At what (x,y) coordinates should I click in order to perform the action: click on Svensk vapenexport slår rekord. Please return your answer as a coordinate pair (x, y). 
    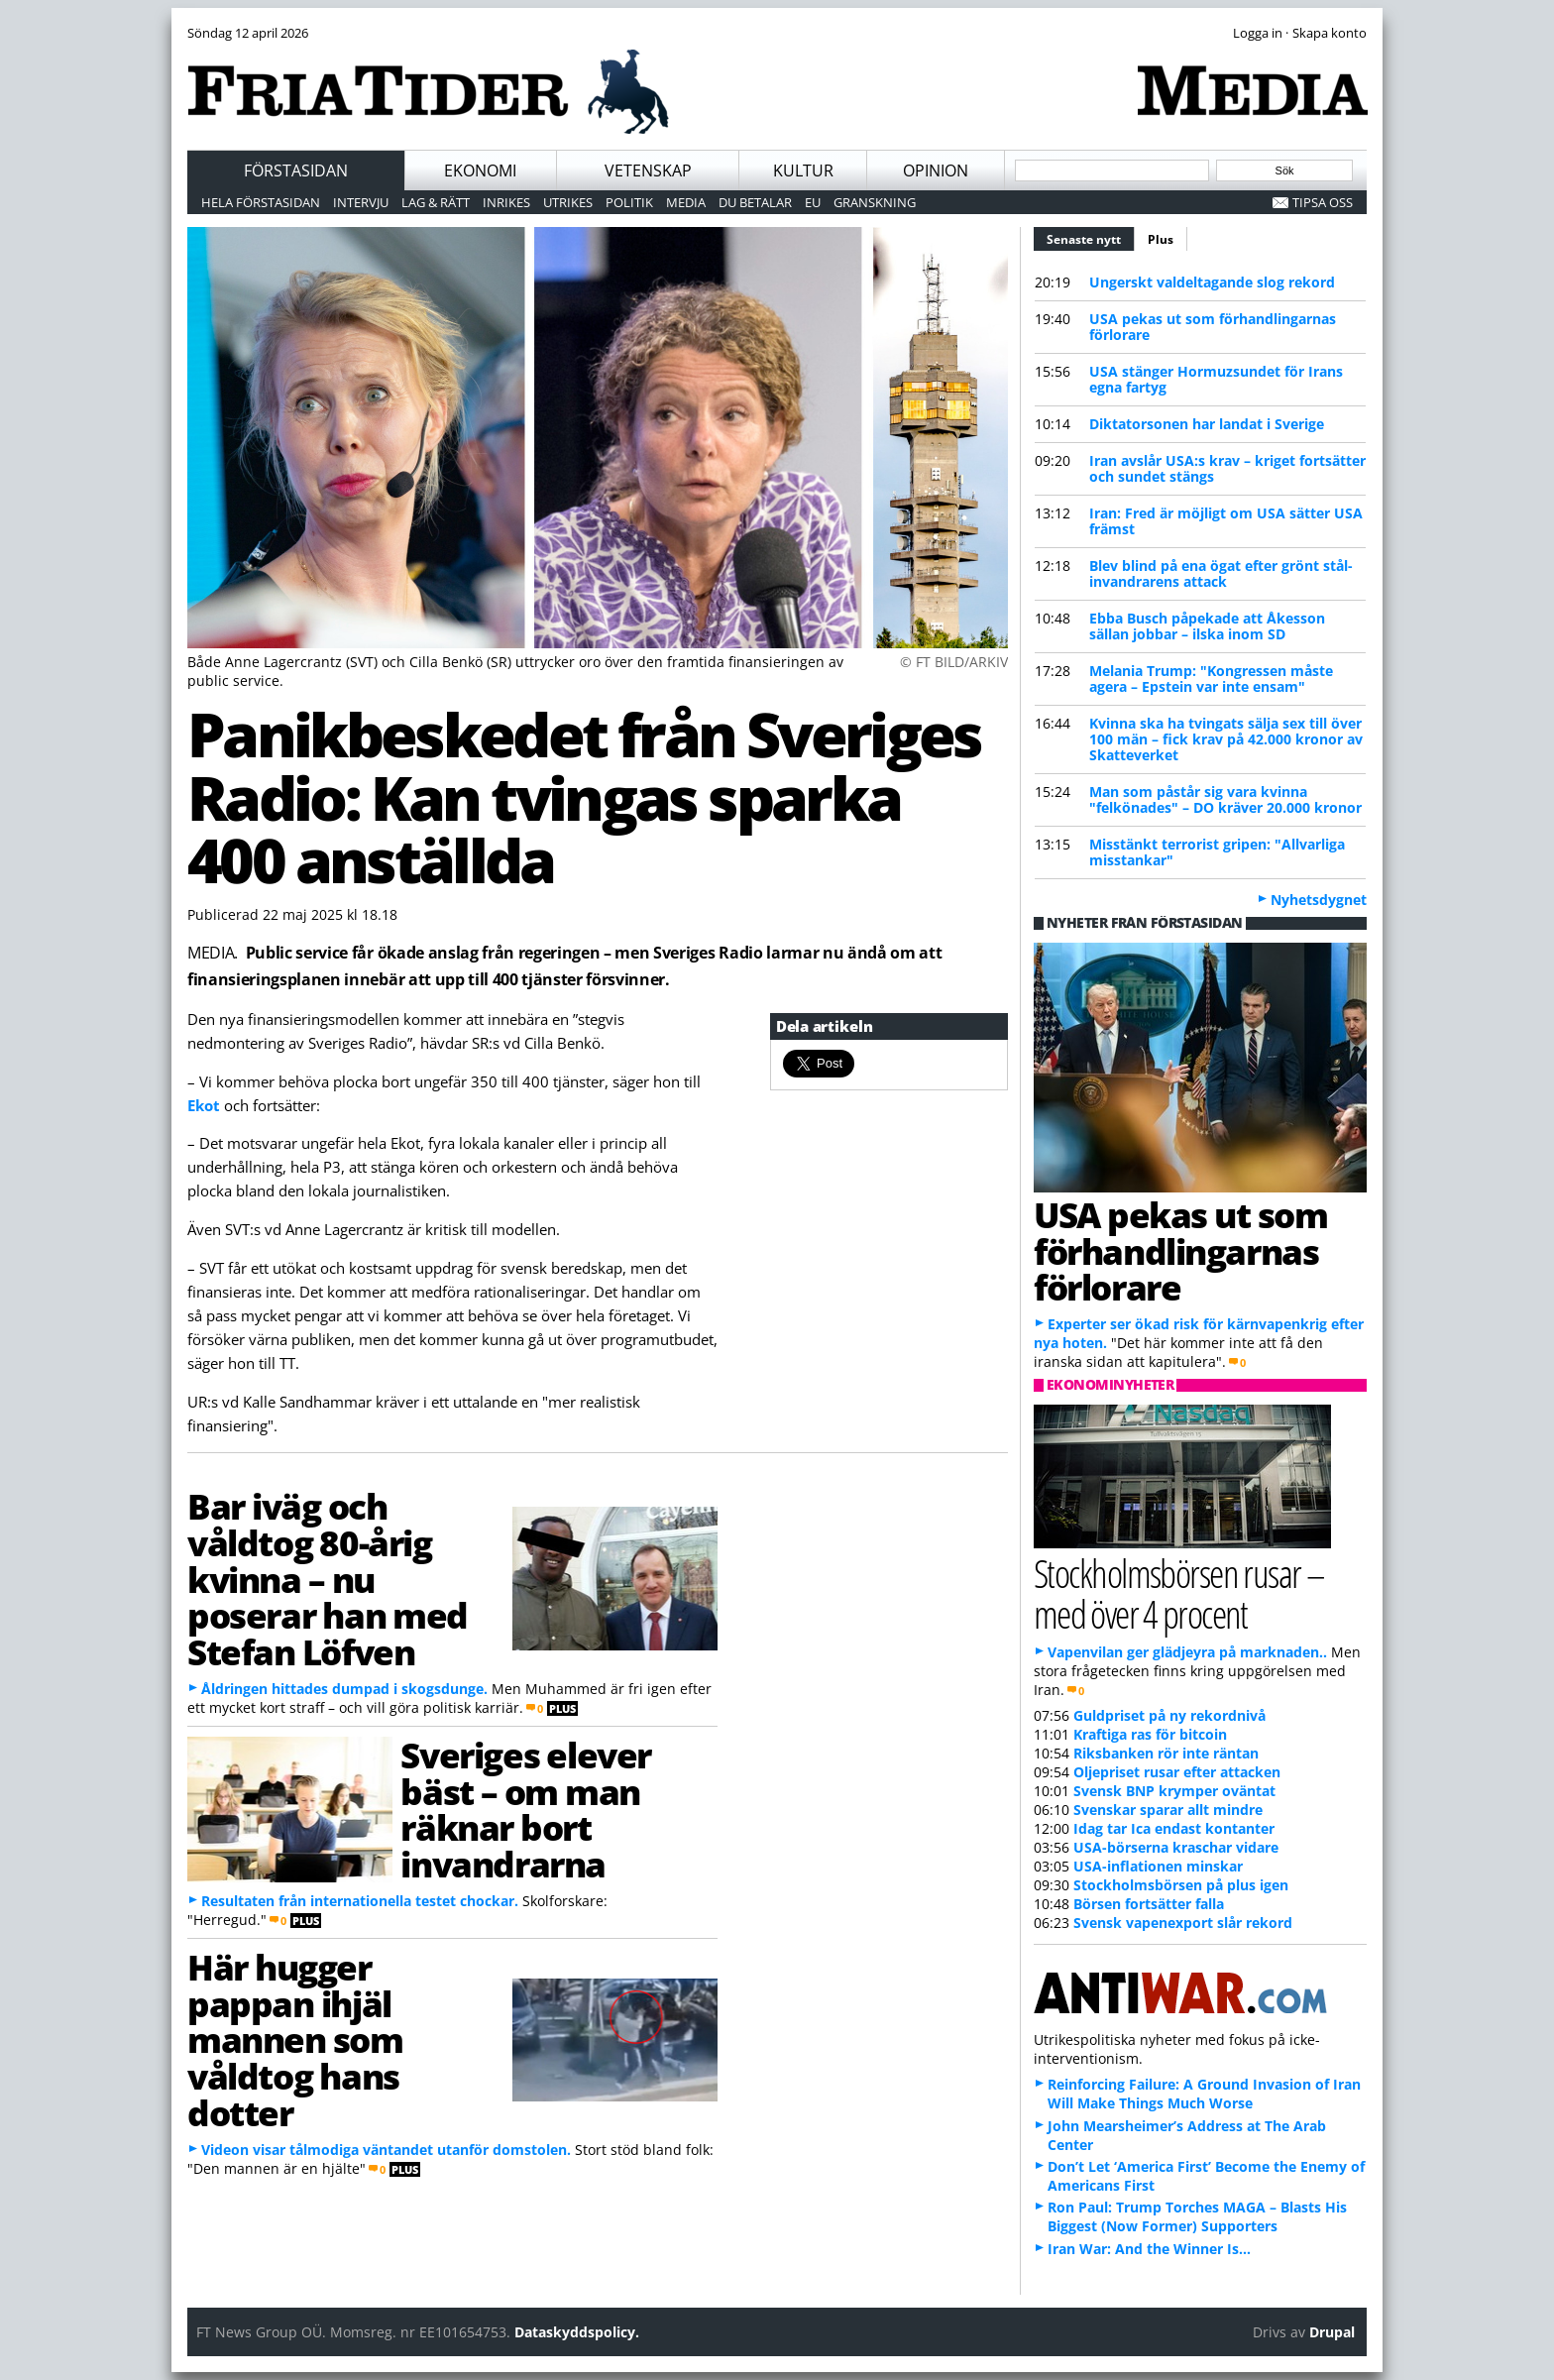
    Looking at the image, I should click on (1182, 1922).